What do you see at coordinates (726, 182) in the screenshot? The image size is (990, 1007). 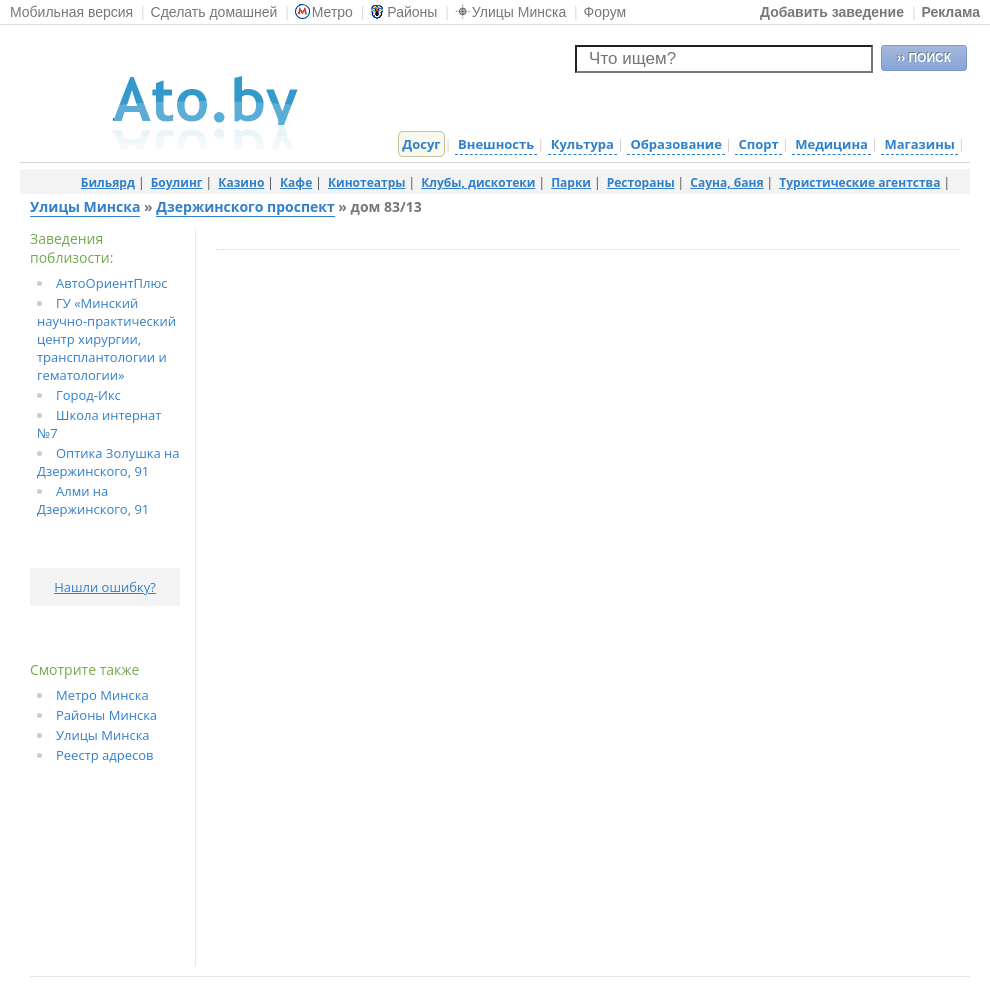 I see `Сауна, баня` at bounding box center [726, 182].